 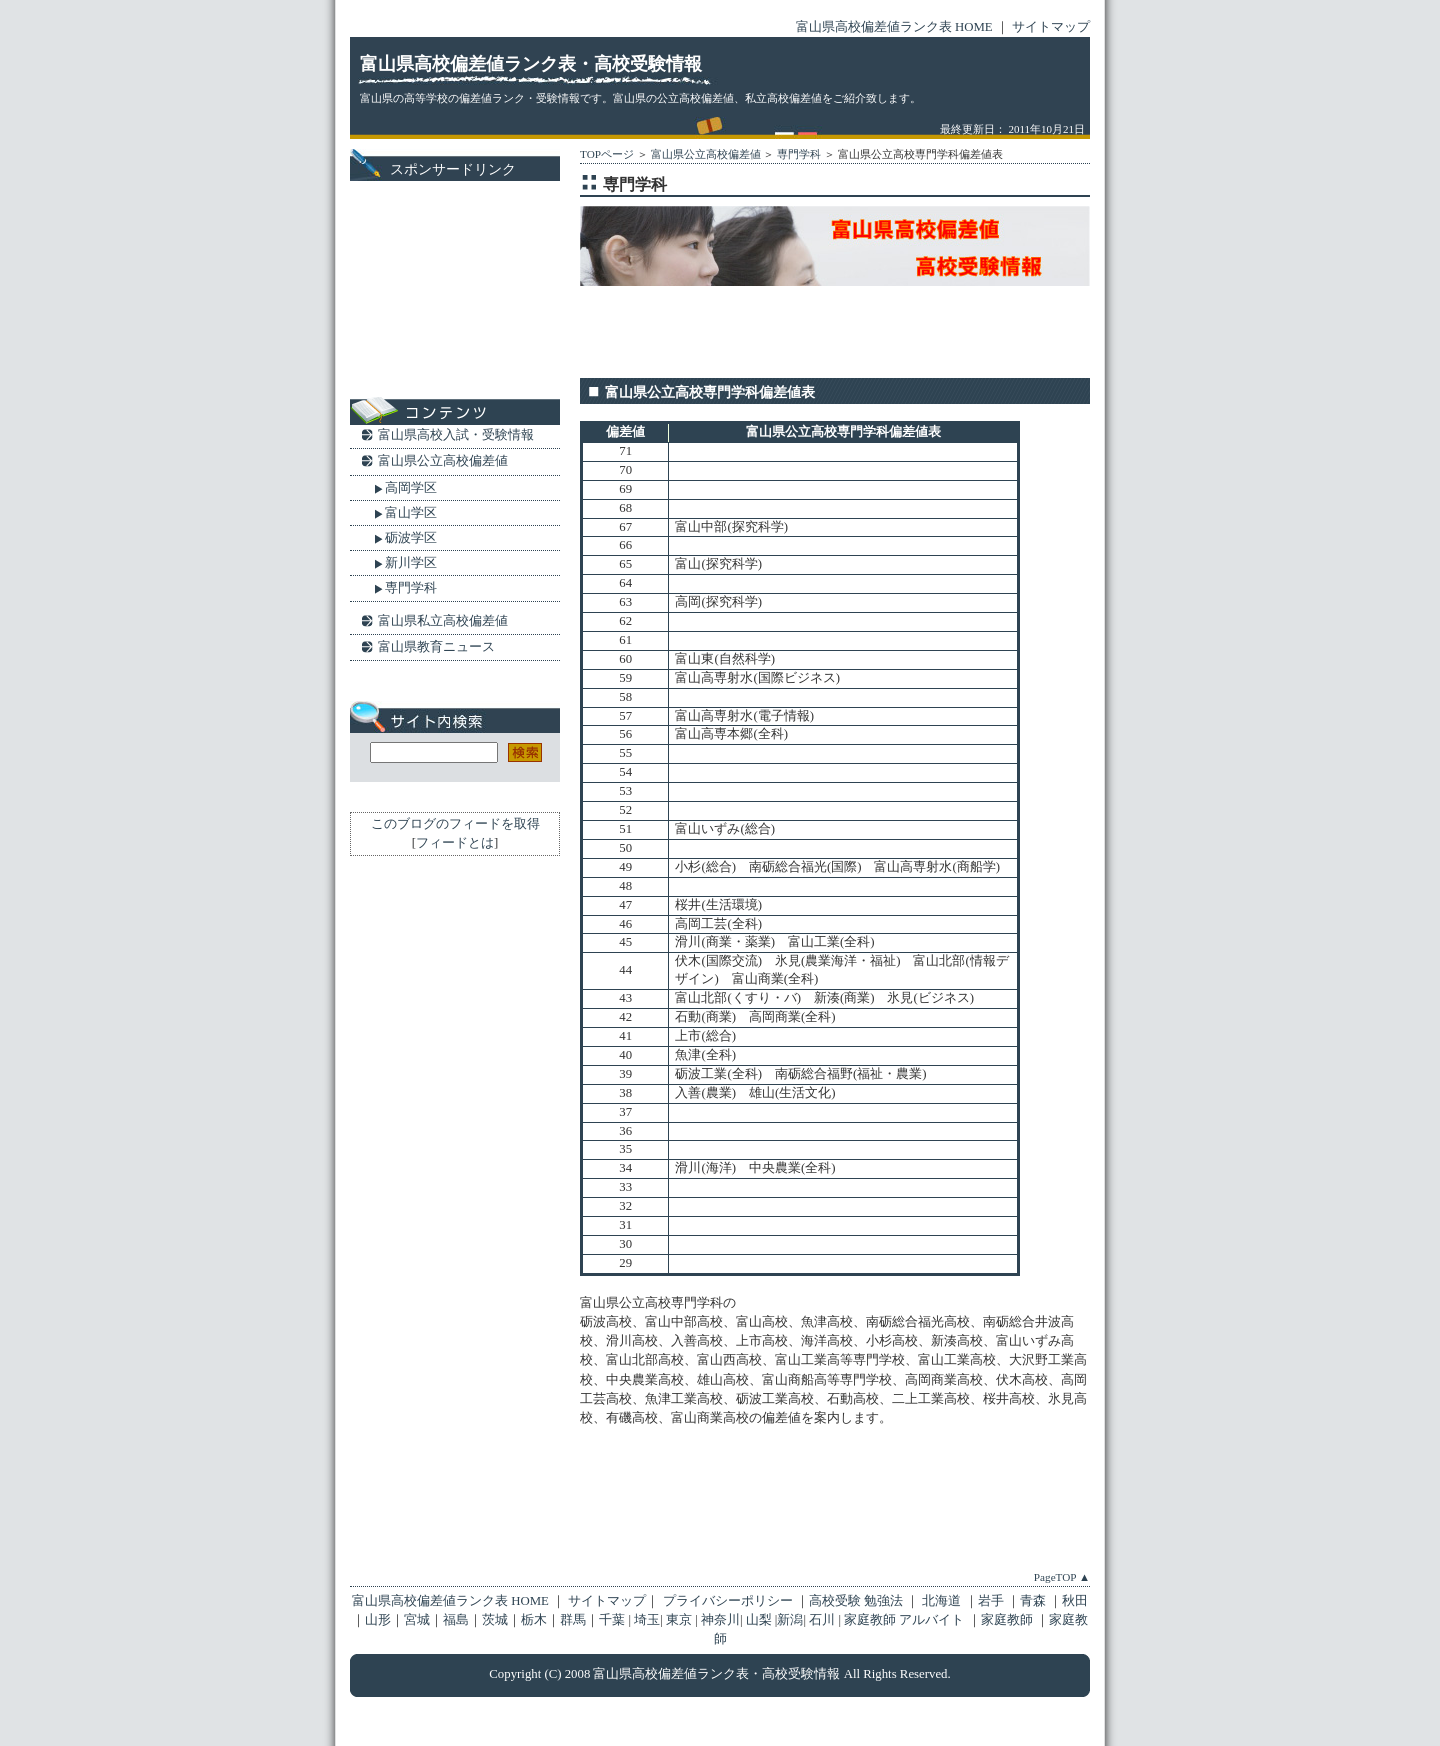 I want to click on このブログのフィードを取得, so click(x=455, y=824).